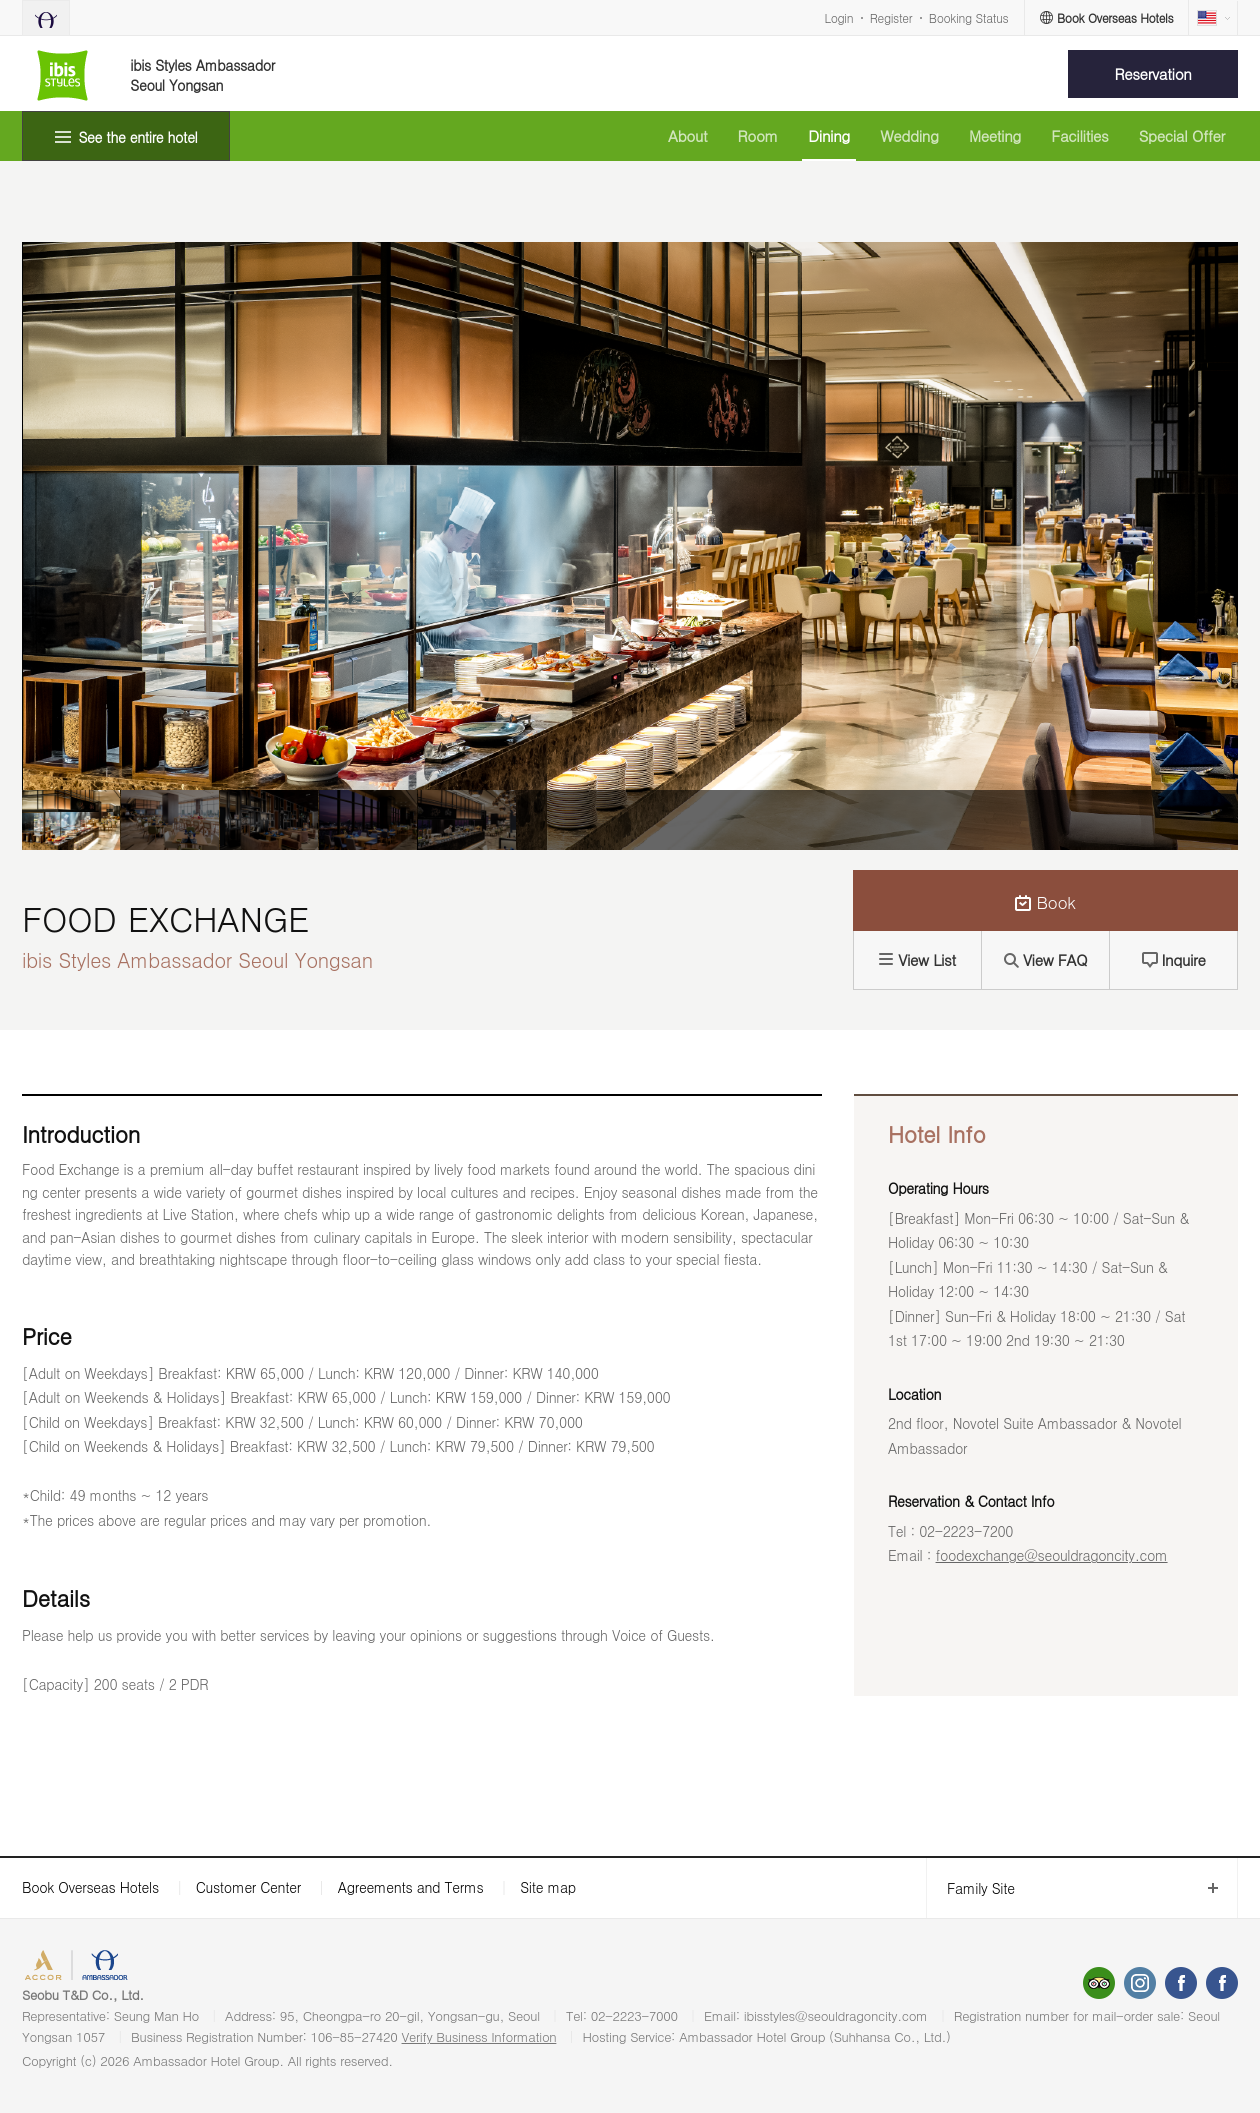  I want to click on About, so click(687, 135).